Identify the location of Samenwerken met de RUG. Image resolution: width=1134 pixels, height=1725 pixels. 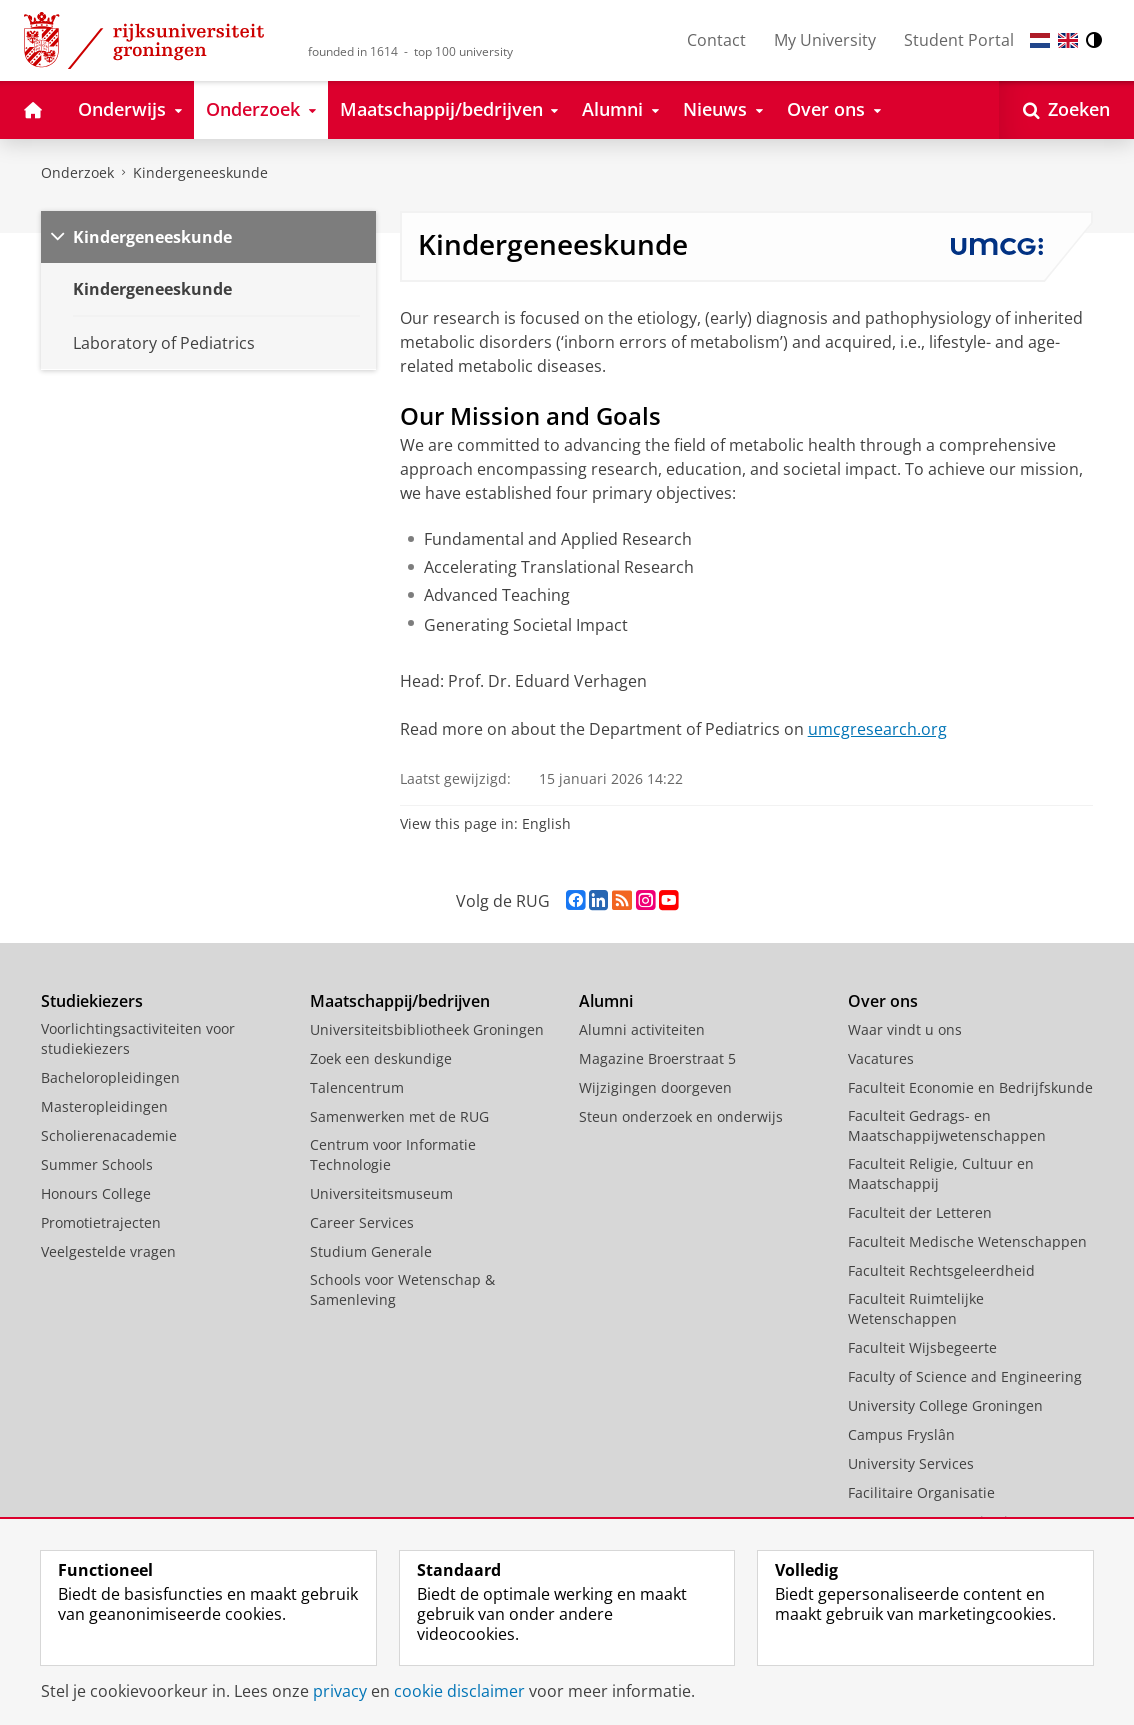
(399, 1116).